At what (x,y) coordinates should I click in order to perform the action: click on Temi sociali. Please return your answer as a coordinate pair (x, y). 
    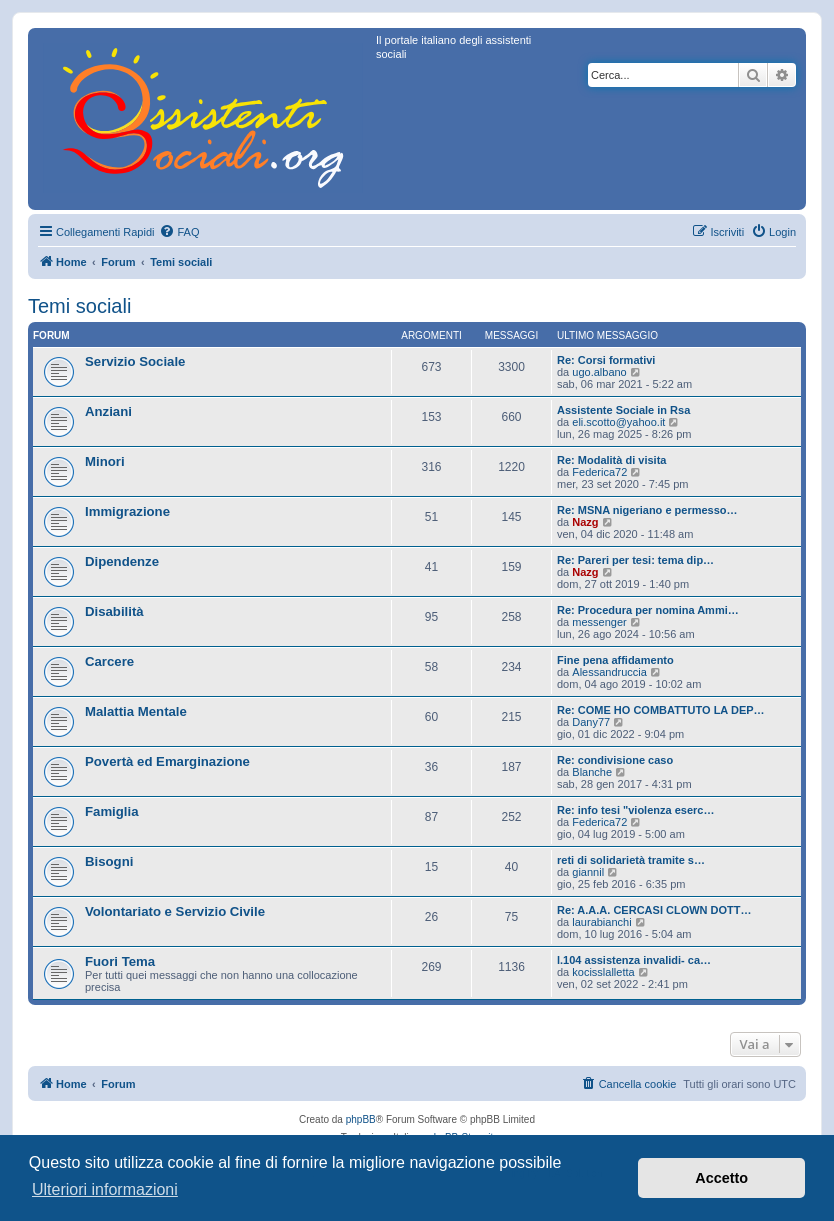
    Looking at the image, I should click on (79, 306).